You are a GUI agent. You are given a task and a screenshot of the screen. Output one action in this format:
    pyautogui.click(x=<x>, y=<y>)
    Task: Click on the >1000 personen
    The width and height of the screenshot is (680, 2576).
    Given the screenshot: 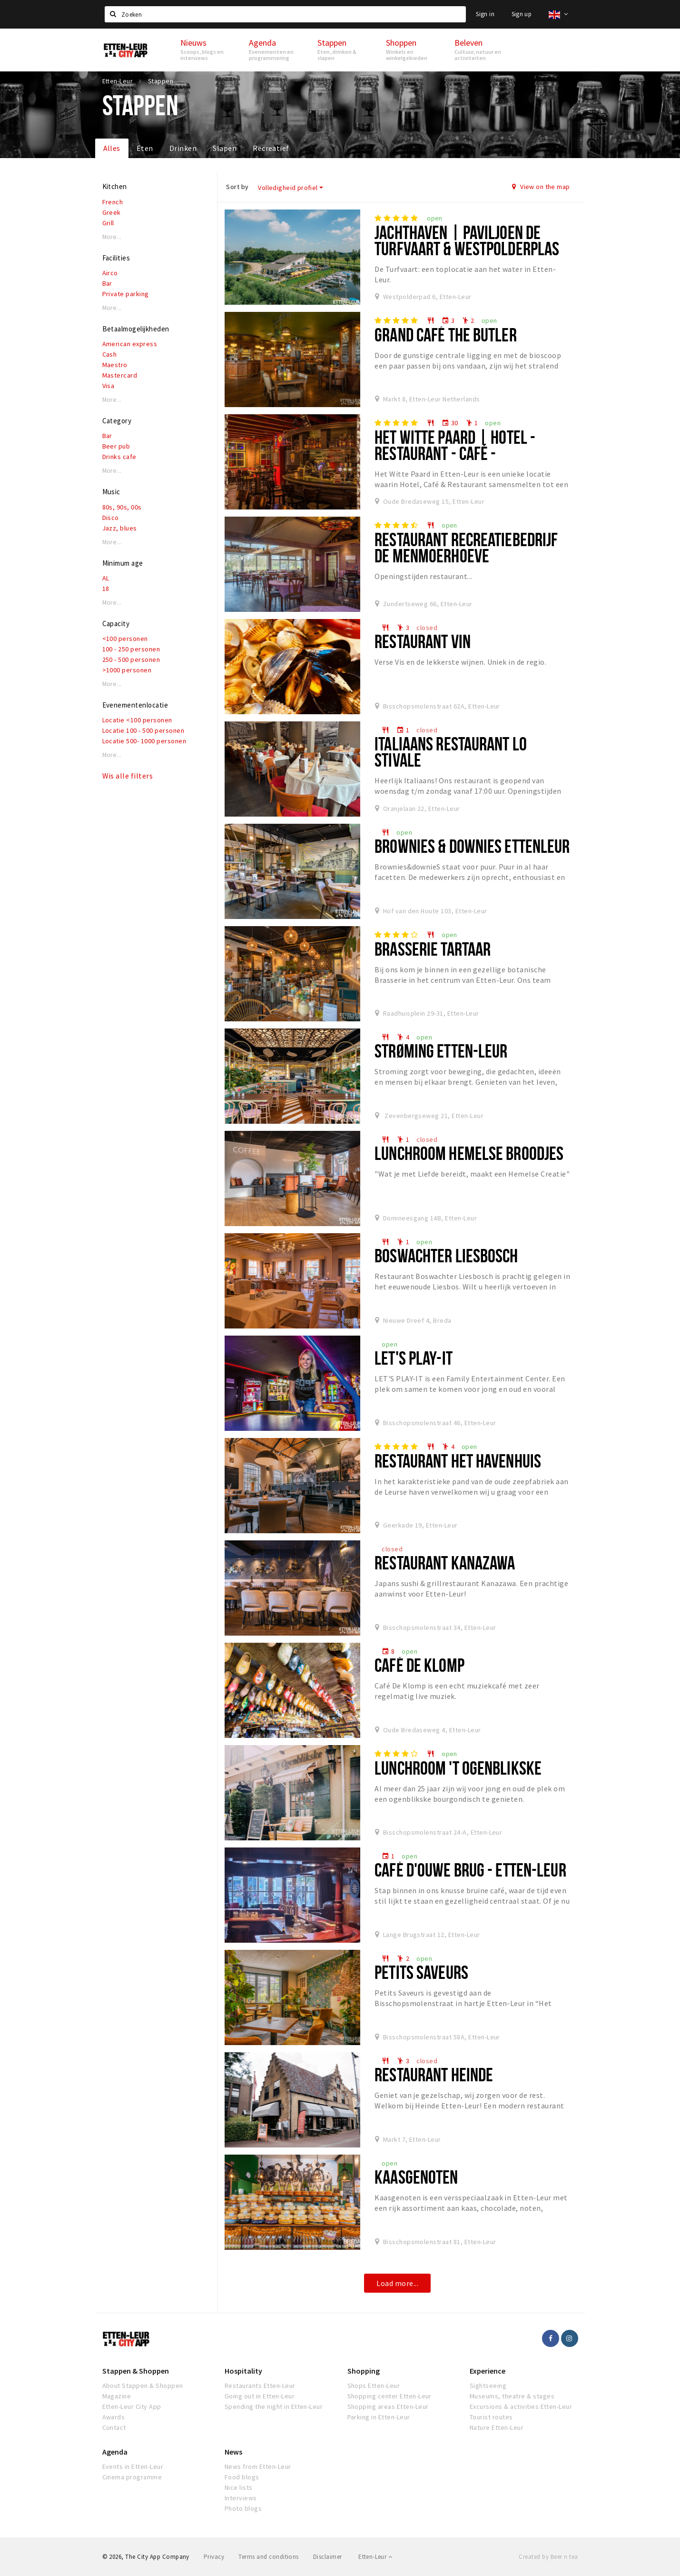 What is the action you would take?
    pyautogui.click(x=127, y=670)
    